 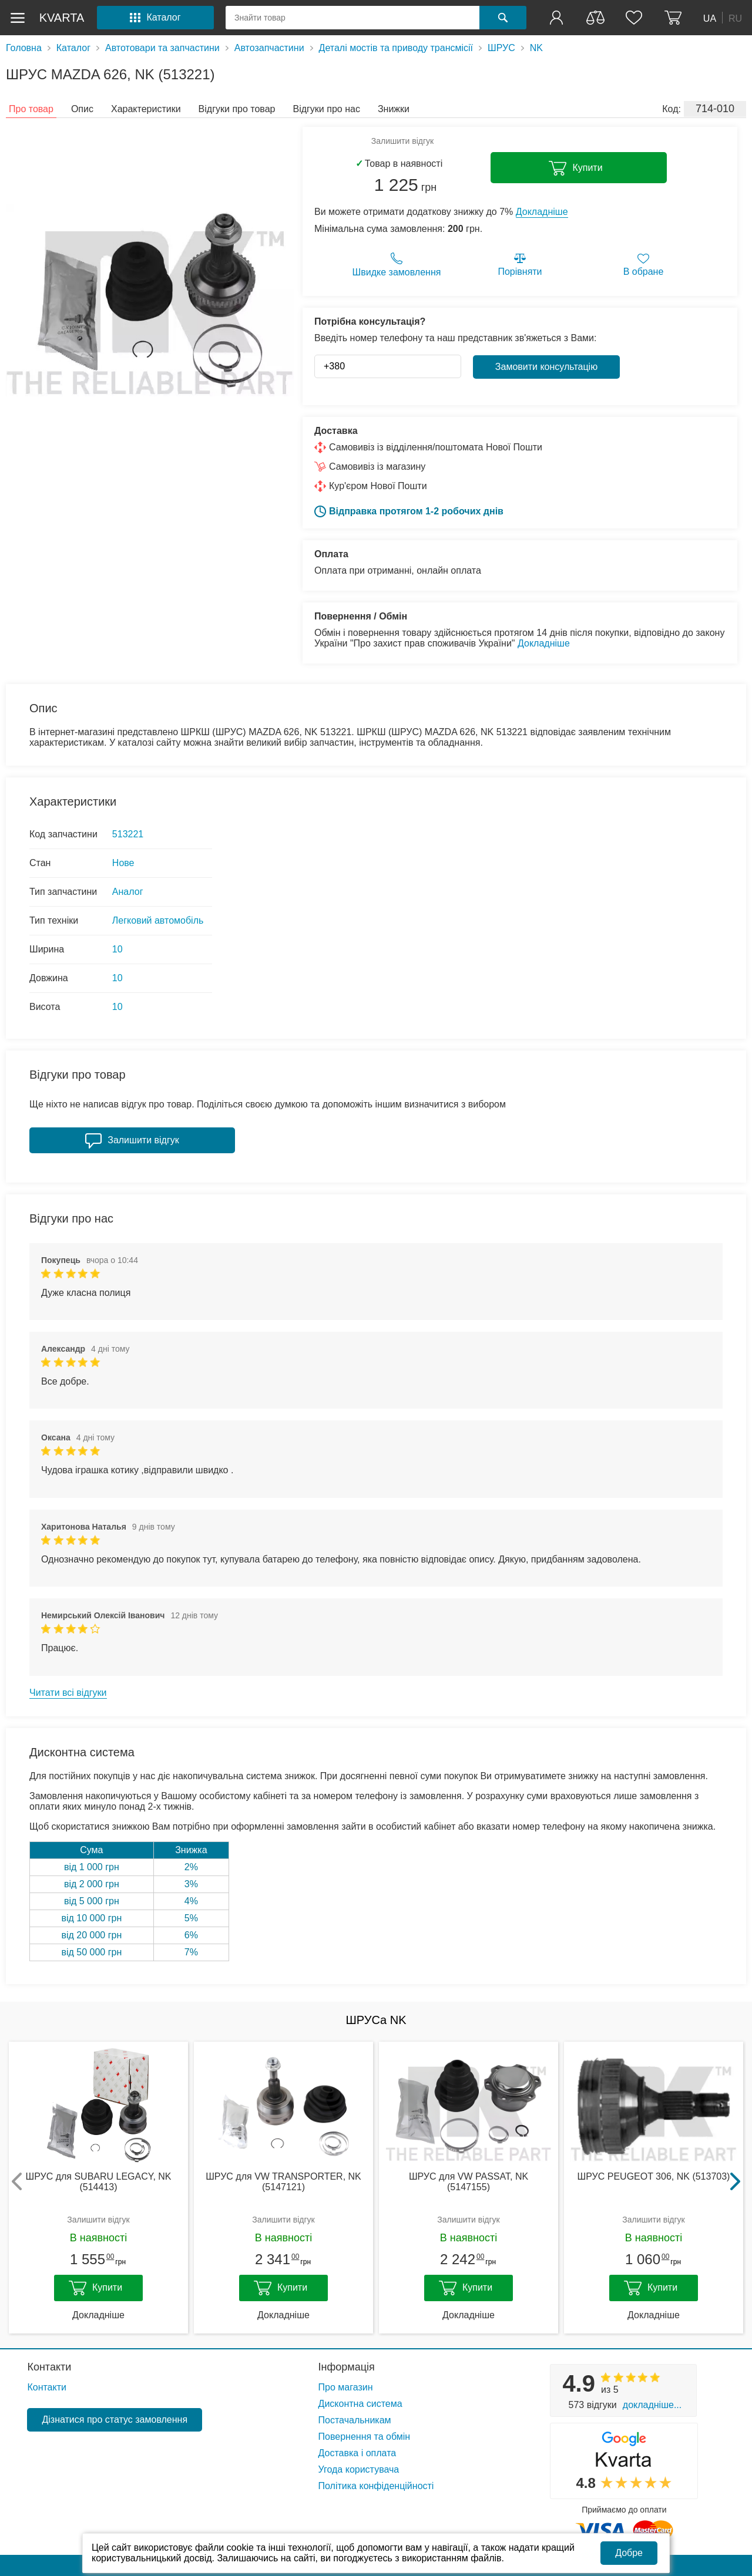 I want to click on kvarta, so click(x=62, y=17).